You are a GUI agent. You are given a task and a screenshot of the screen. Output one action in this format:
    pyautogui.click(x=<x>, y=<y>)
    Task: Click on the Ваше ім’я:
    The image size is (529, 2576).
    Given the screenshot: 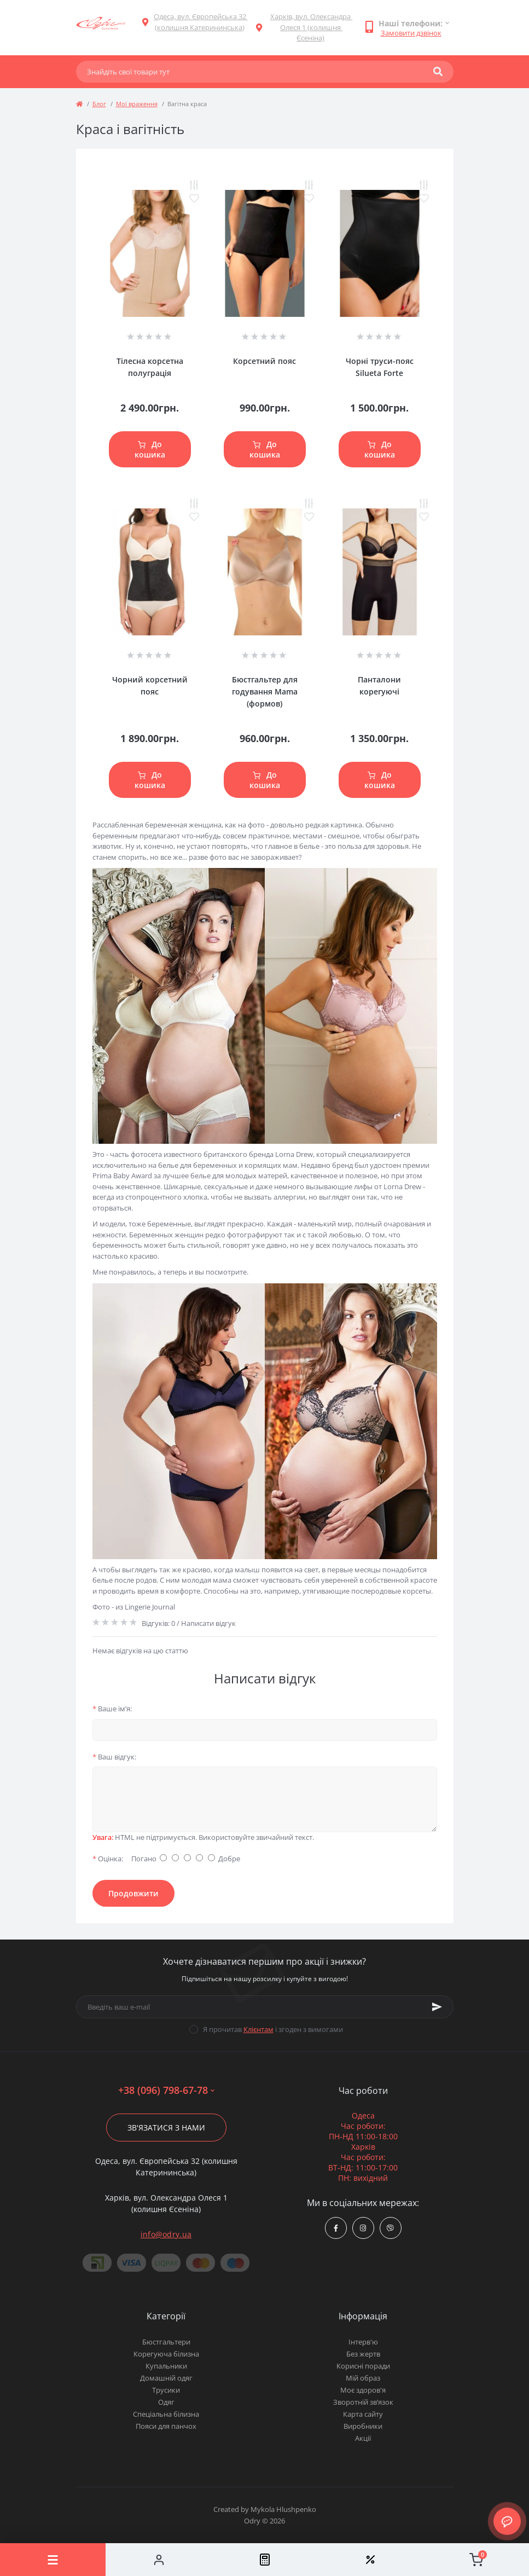 What is the action you would take?
    pyautogui.click(x=112, y=1709)
    